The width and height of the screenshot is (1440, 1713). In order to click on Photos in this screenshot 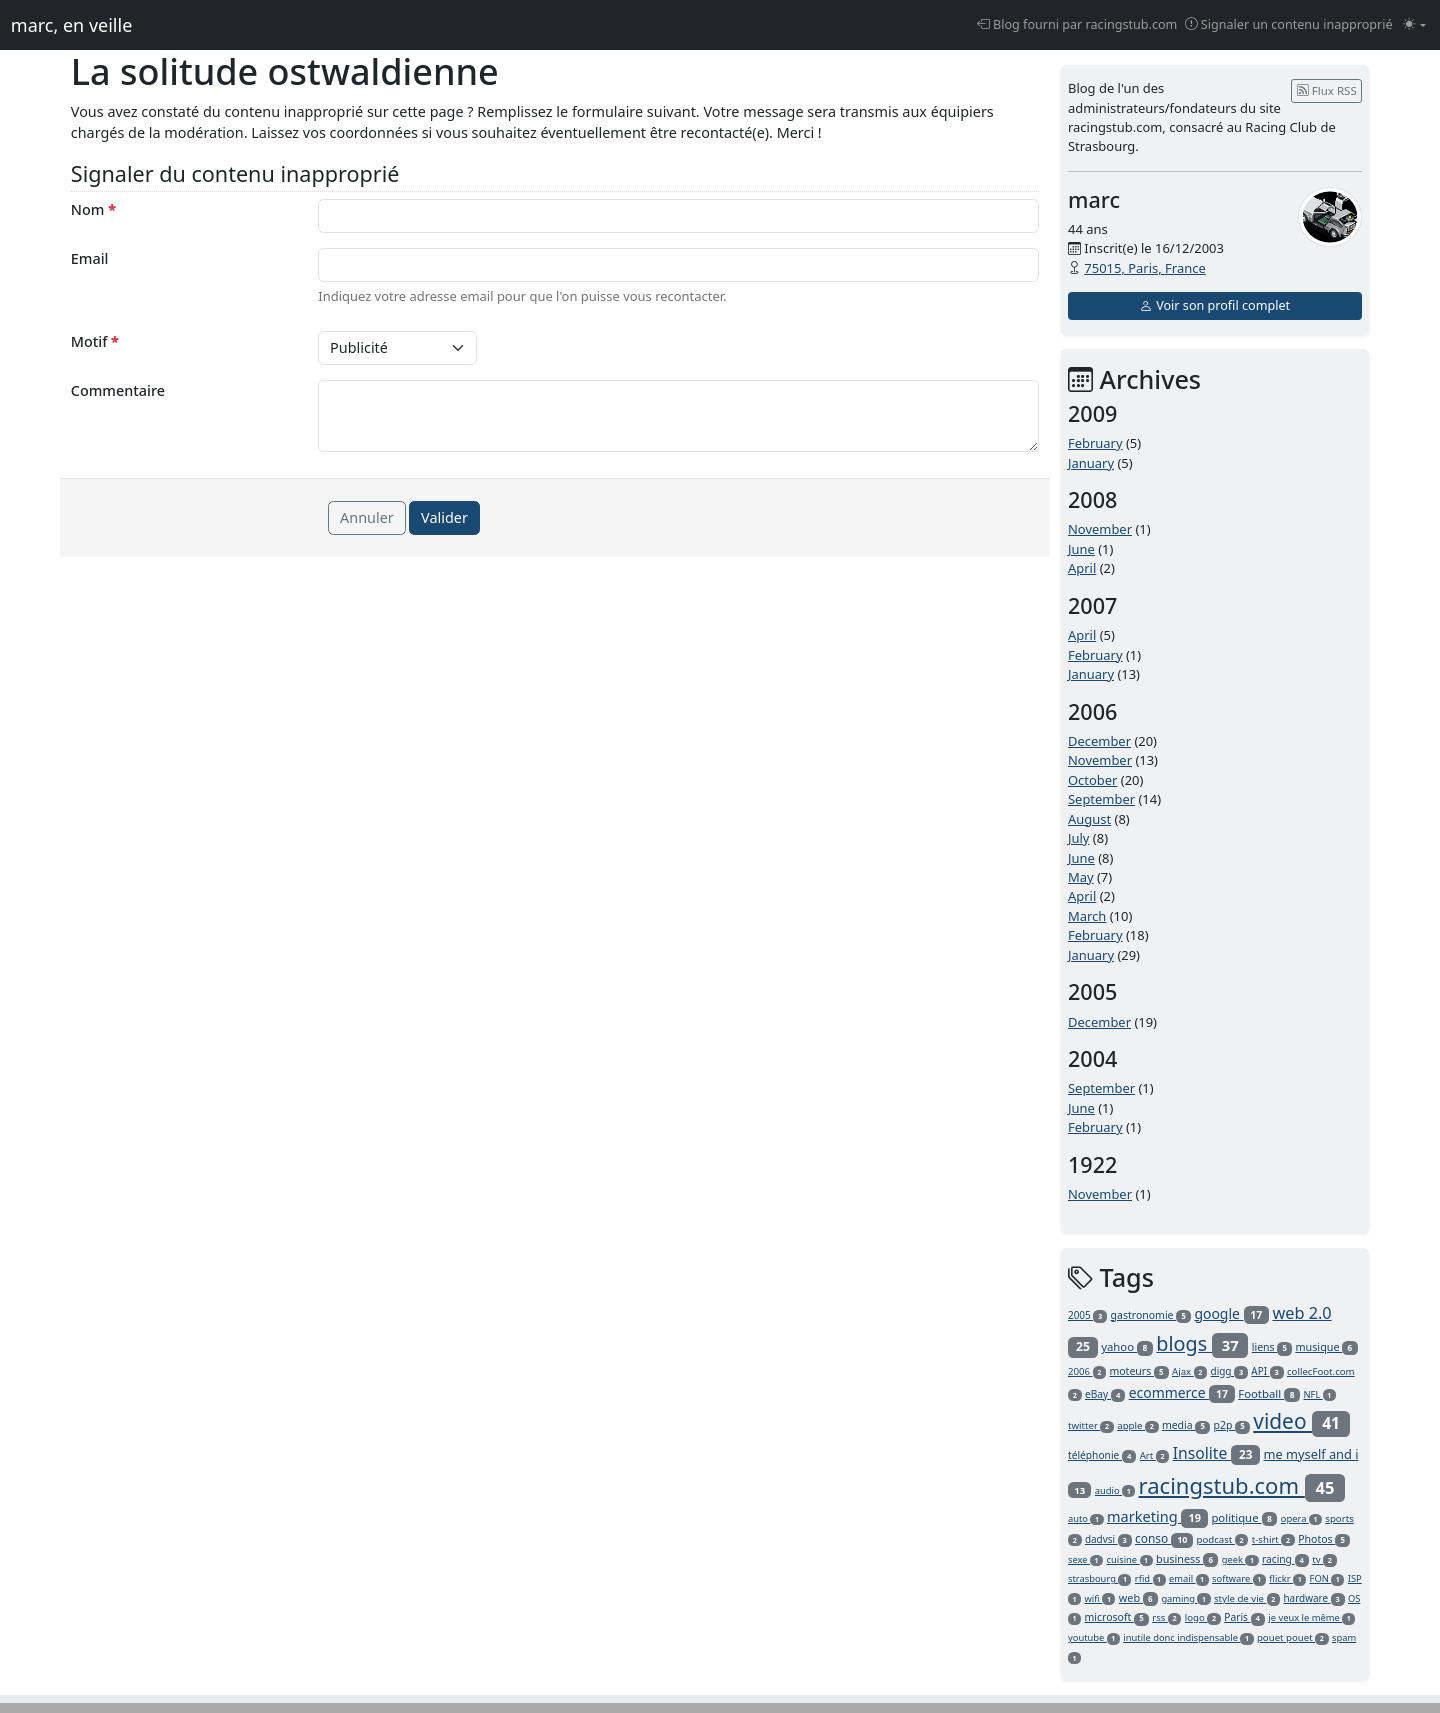, I will do `click(1324, 1539)`.